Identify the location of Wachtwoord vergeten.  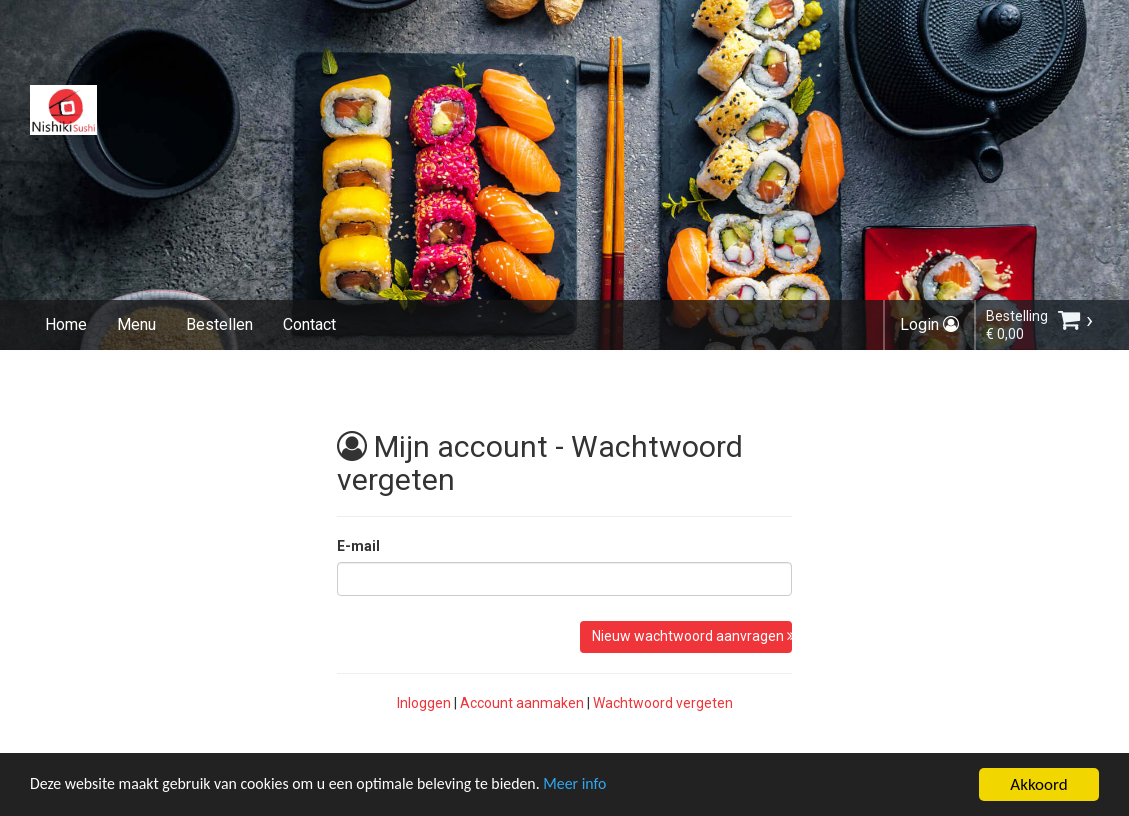
(663, 703).